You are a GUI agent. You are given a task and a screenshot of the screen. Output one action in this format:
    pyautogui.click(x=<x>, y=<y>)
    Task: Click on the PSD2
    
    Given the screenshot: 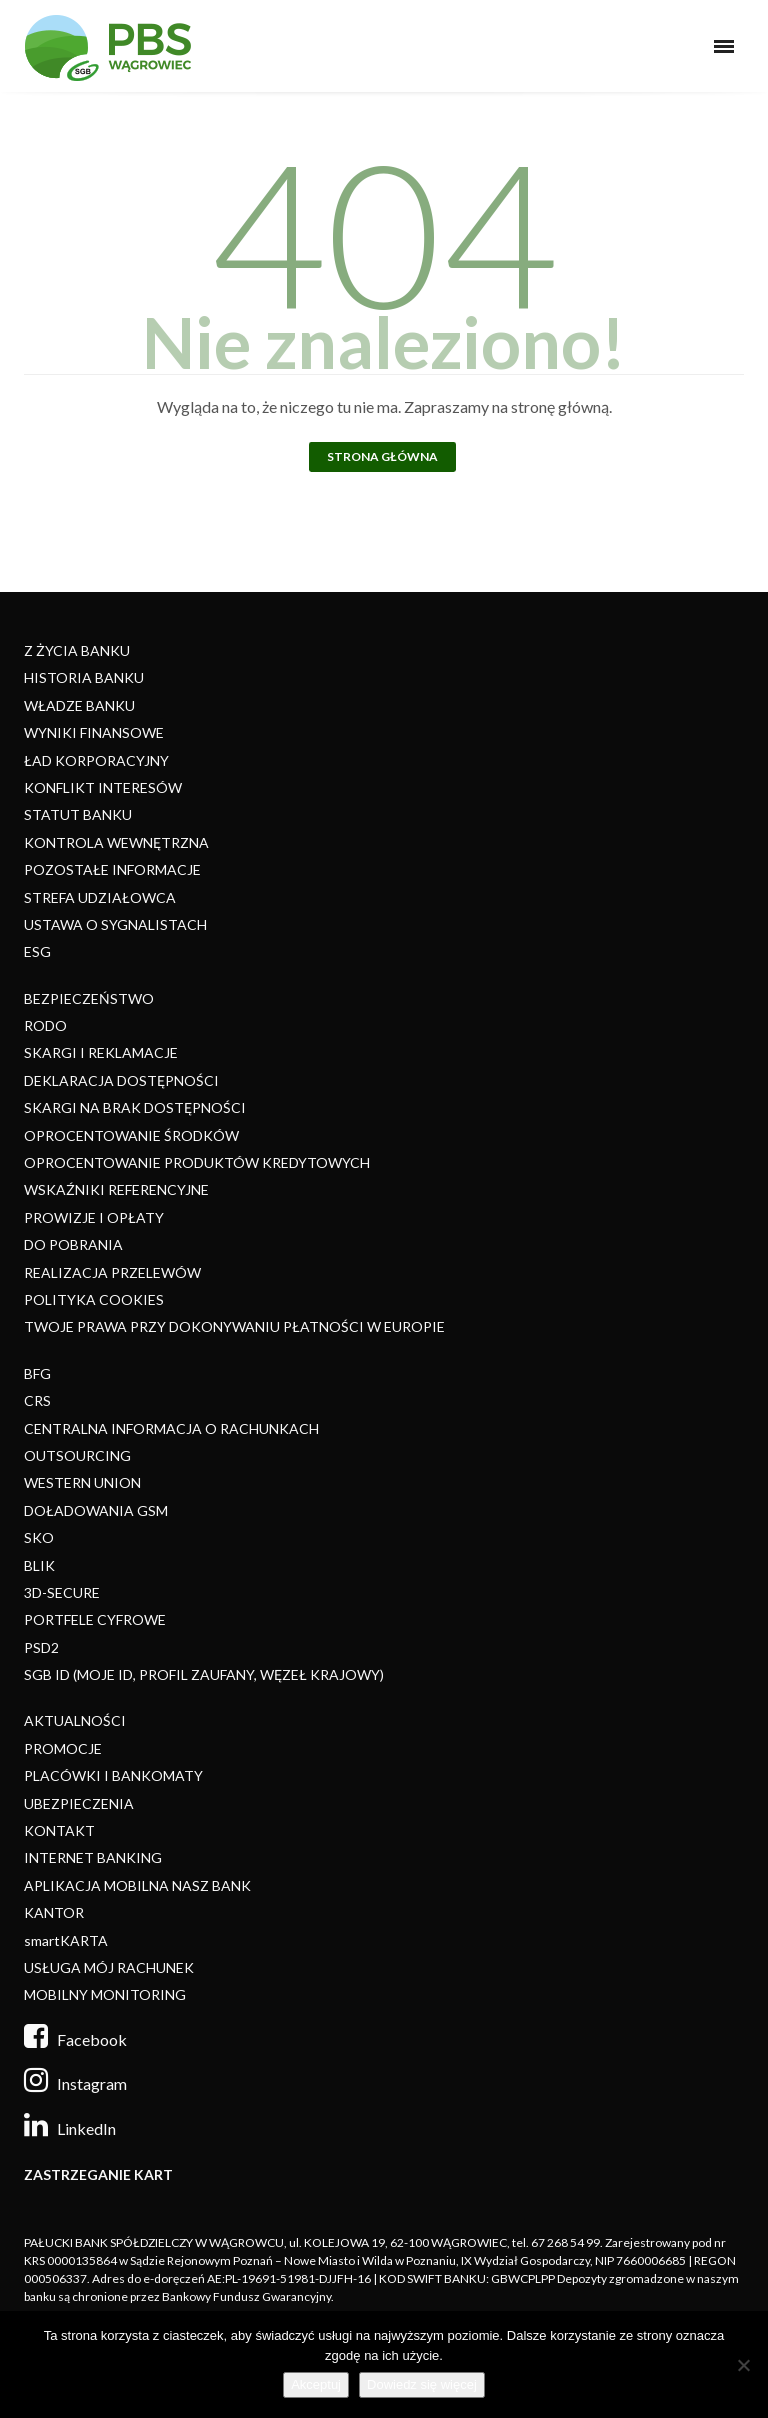 What is the action you would take?
    pyautogui.click(x=41, y=1647)
    